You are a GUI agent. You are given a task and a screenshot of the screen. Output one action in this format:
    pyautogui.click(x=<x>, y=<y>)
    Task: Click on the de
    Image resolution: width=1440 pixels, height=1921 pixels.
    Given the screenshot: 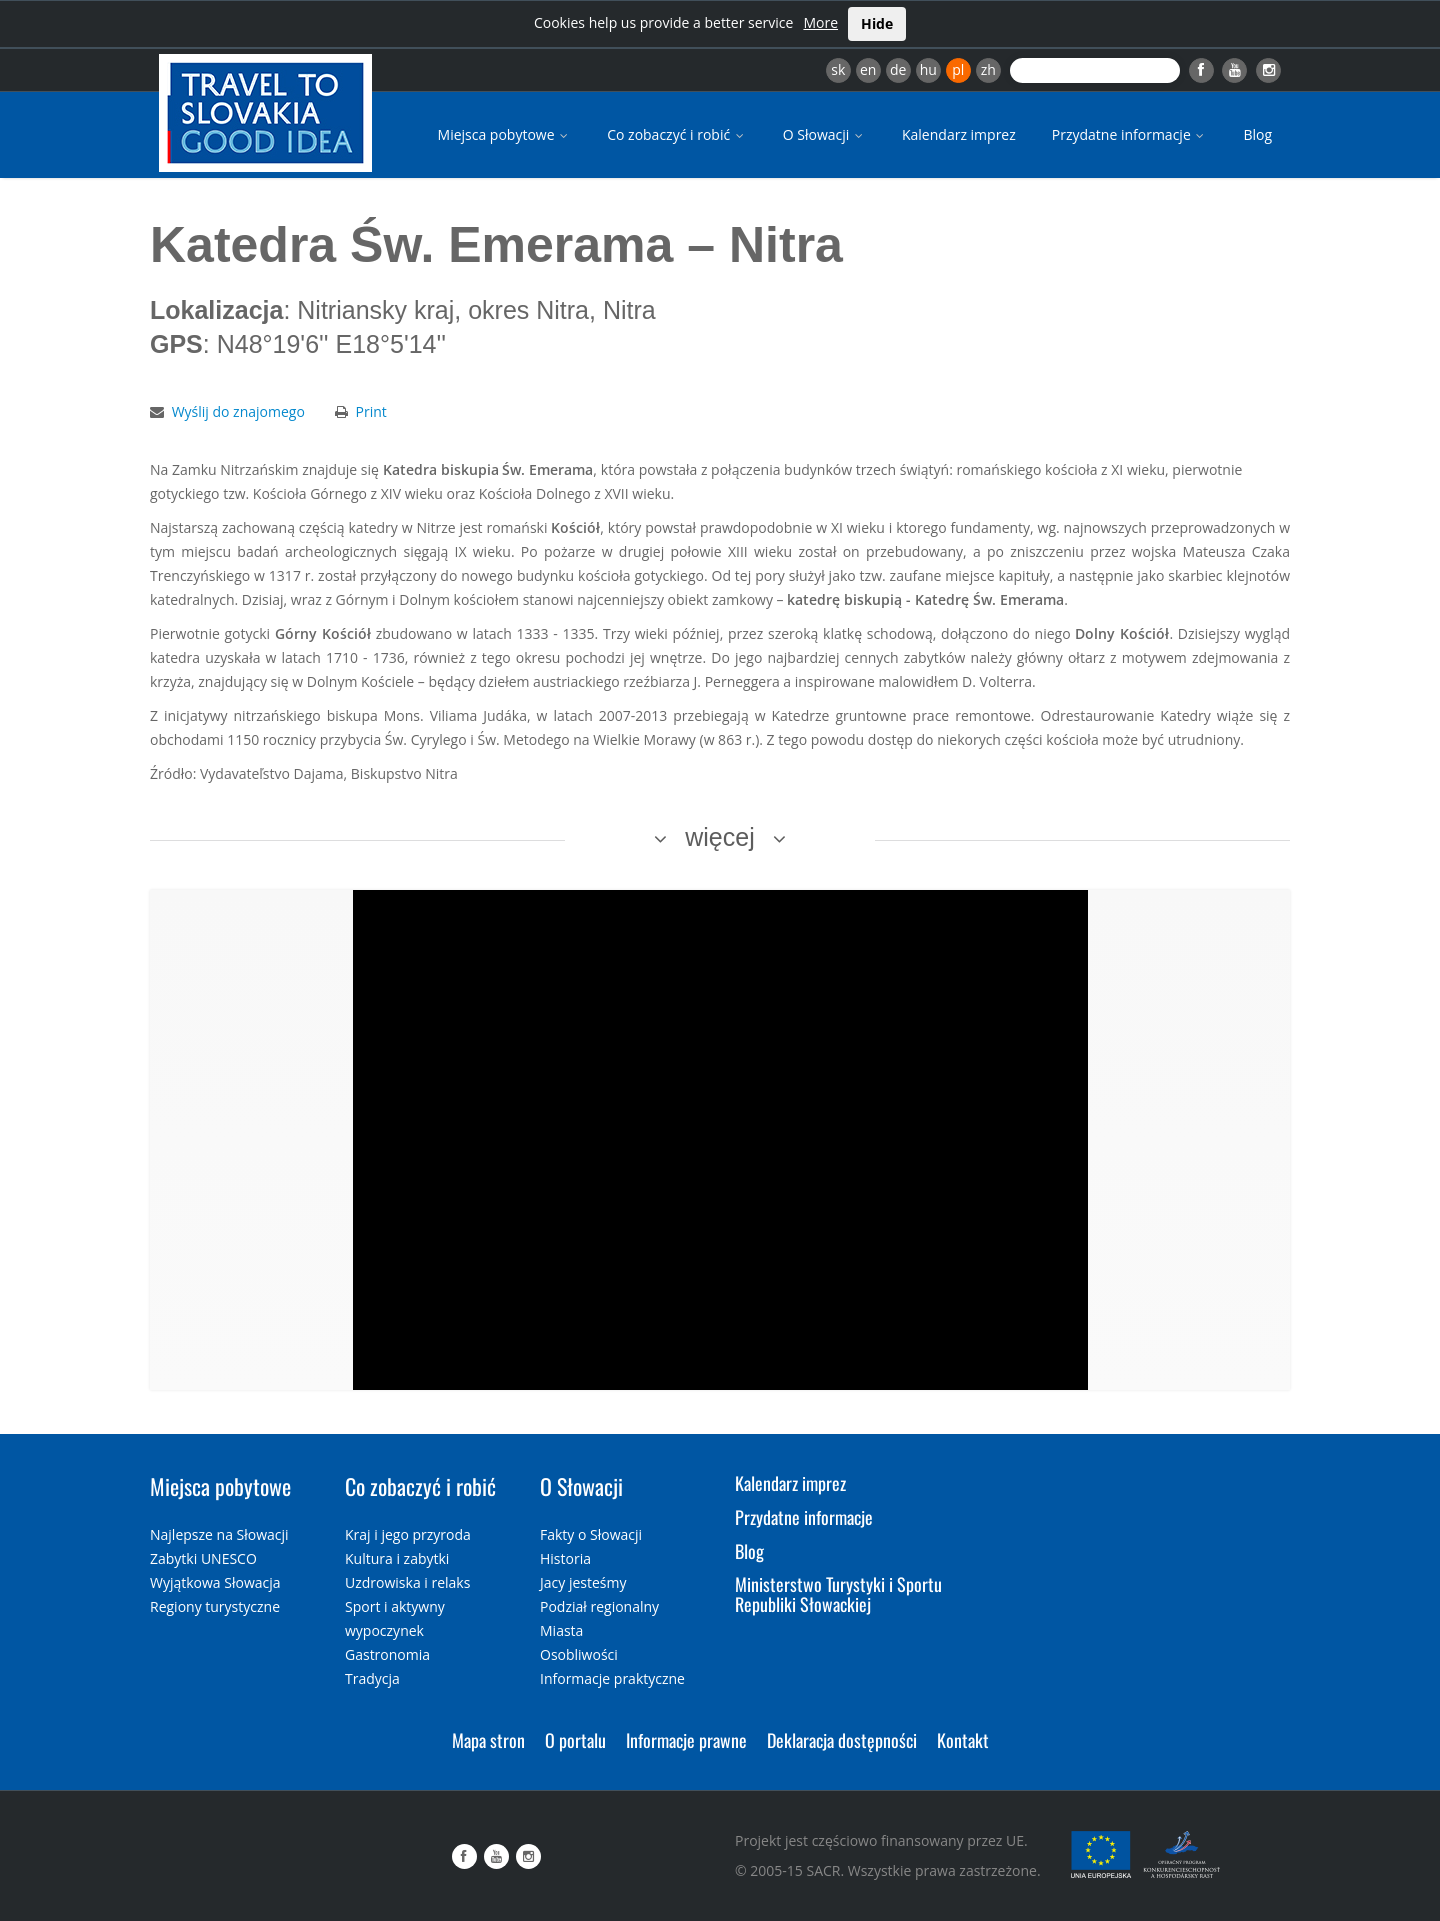 What is the action you would take?
    pyautogui.click(x=898, y=69)
    